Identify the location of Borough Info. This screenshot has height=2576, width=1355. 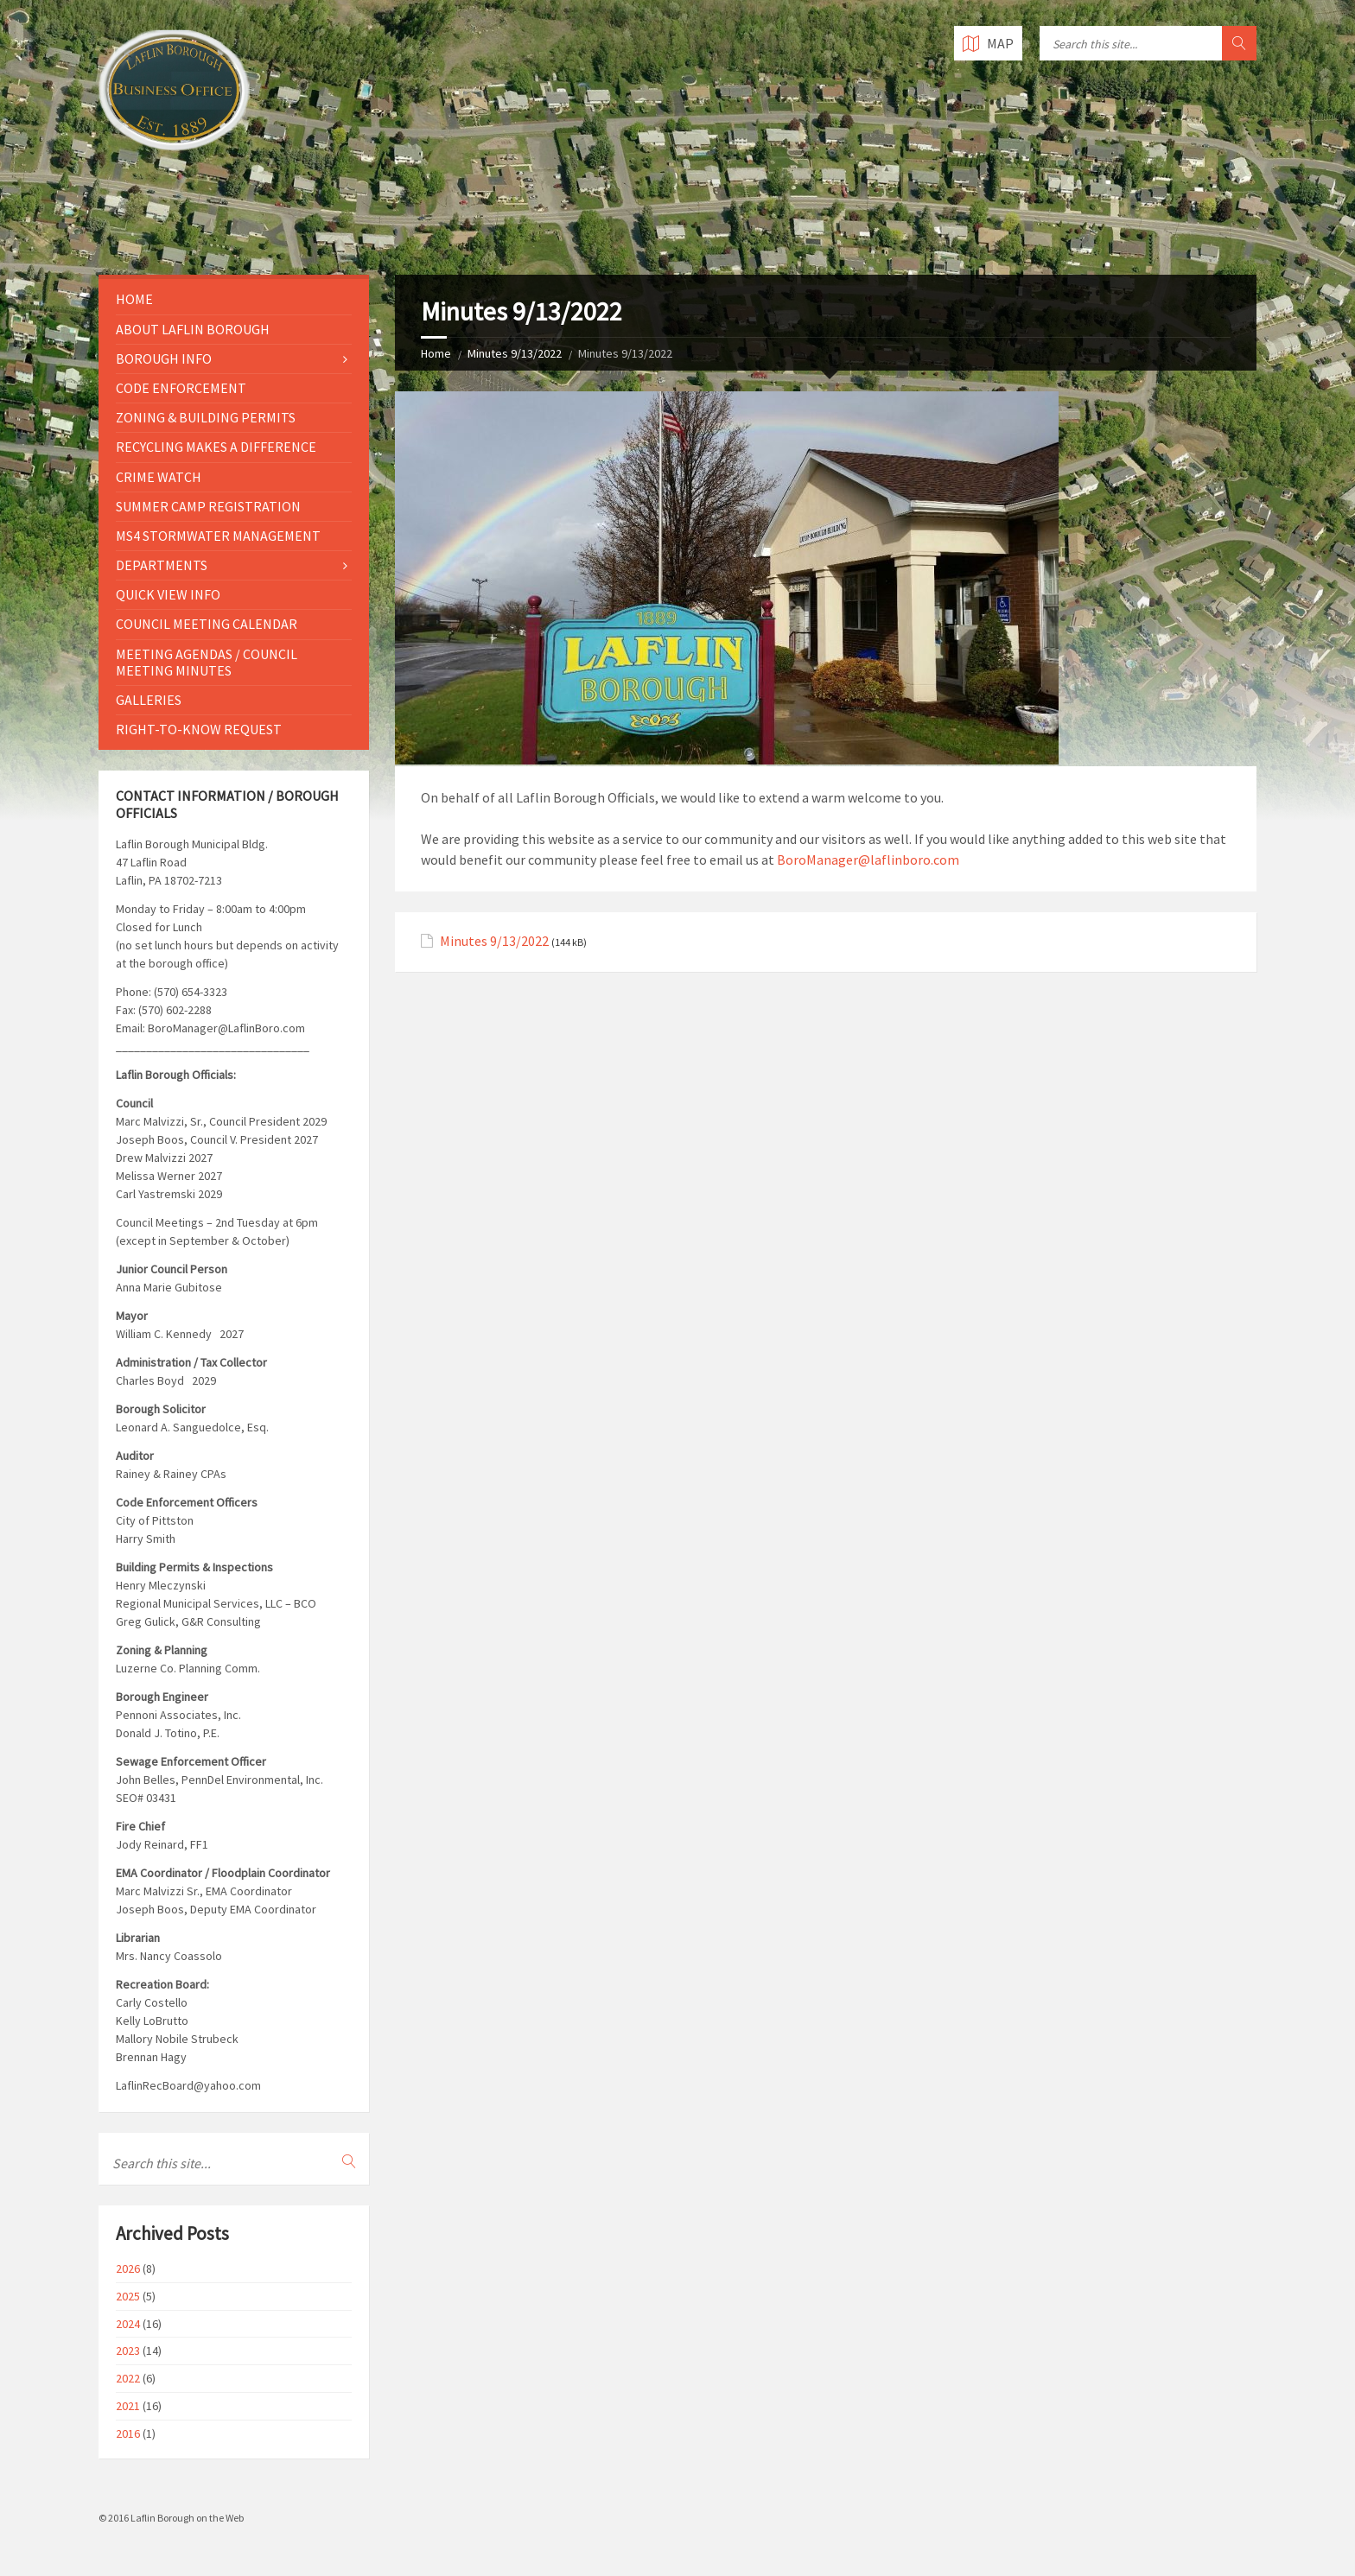
(164, 358).